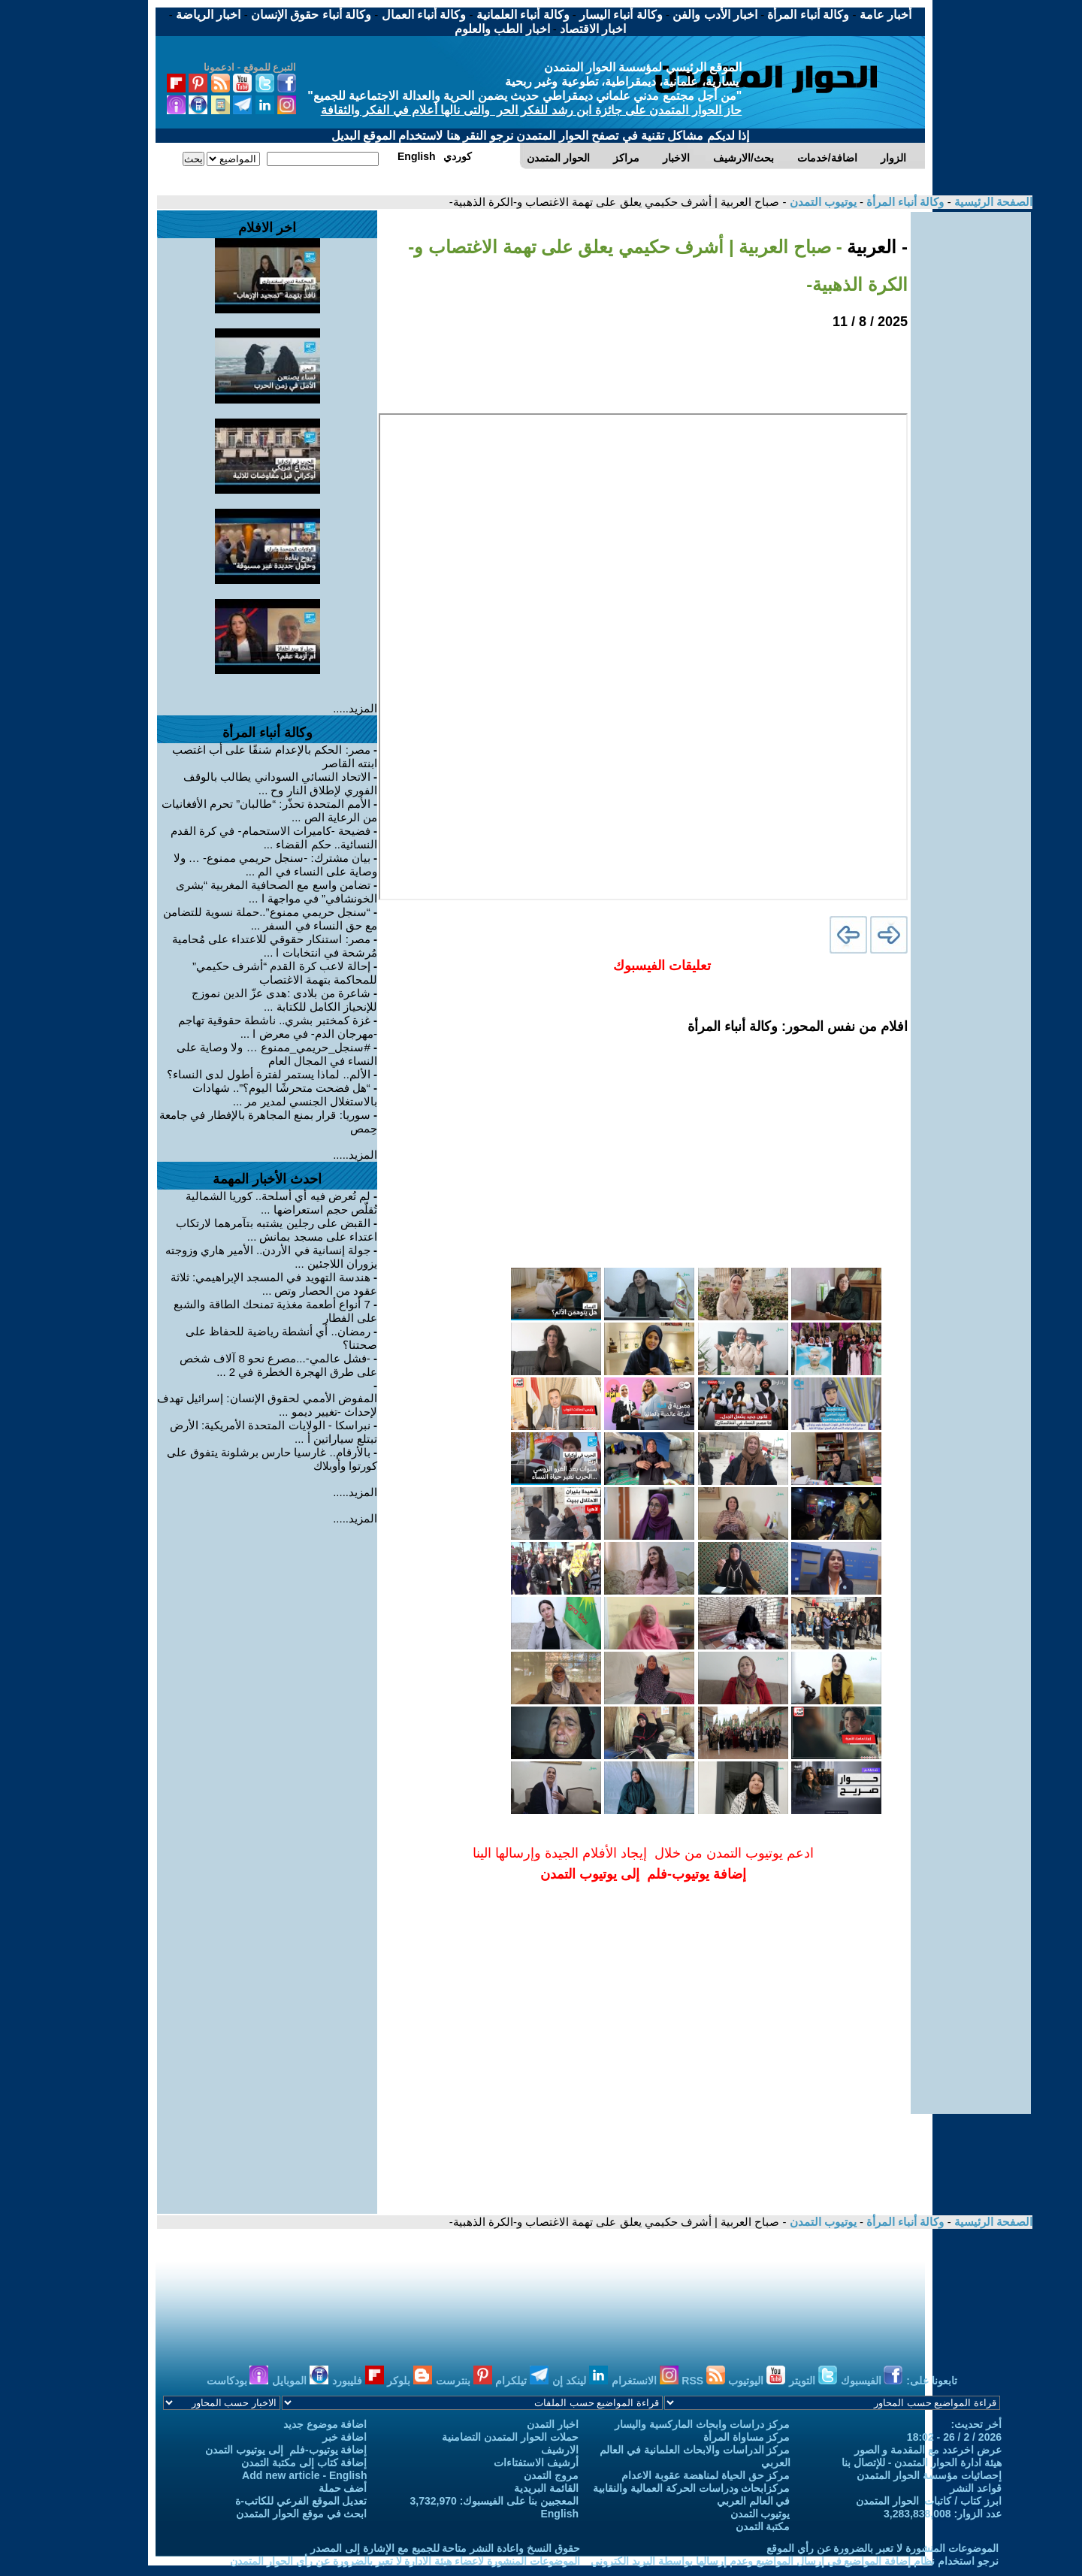  What do you see at coordinates (703, 2381) in the screenshot?
I see `RSS` at bounding box center [703, 2381].